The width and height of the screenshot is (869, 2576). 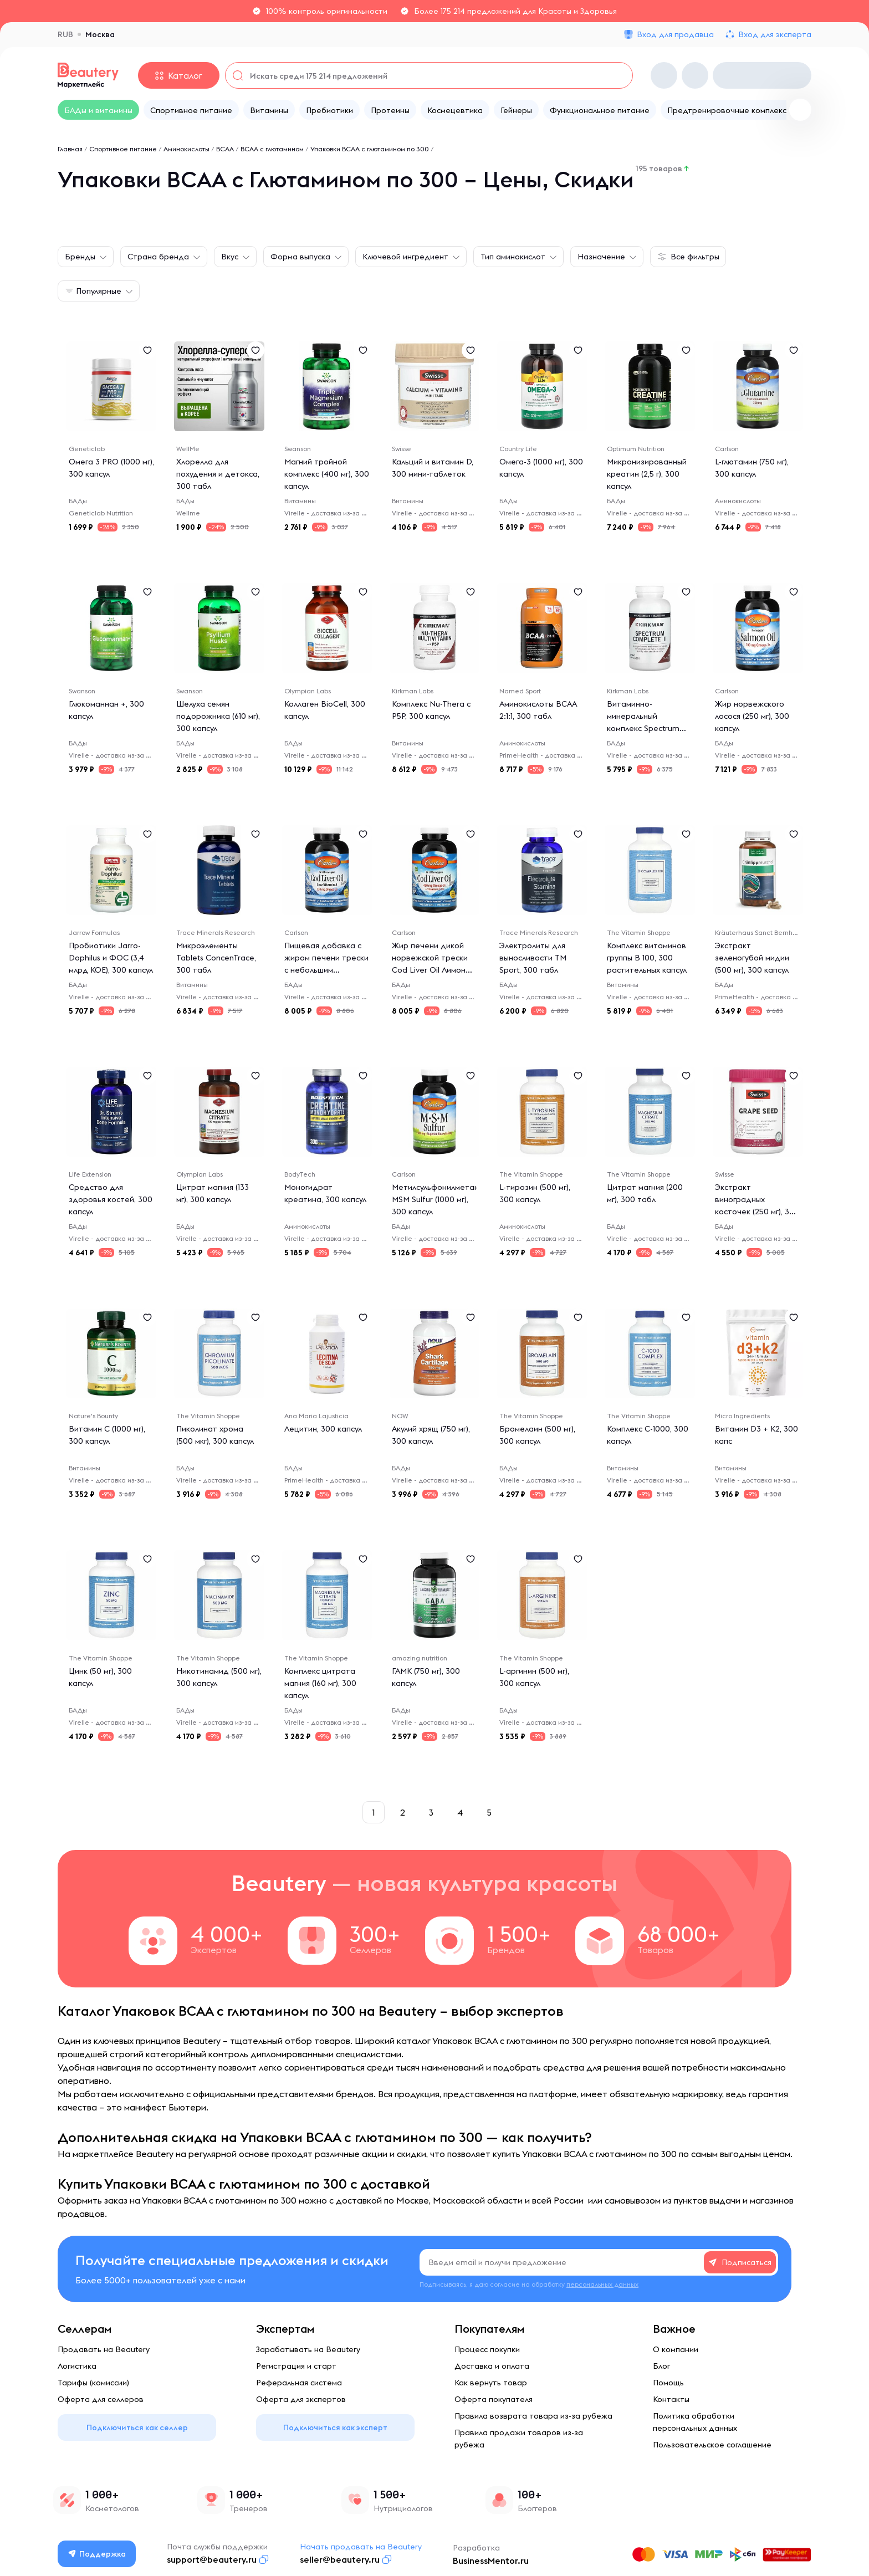 What do you see at coordinates (435, 1199) in the screenshot?
I see `Метилсульфонилметан MSM Sulfur (1000 мг), 300 капсул` at bounding box center [435, 1199].